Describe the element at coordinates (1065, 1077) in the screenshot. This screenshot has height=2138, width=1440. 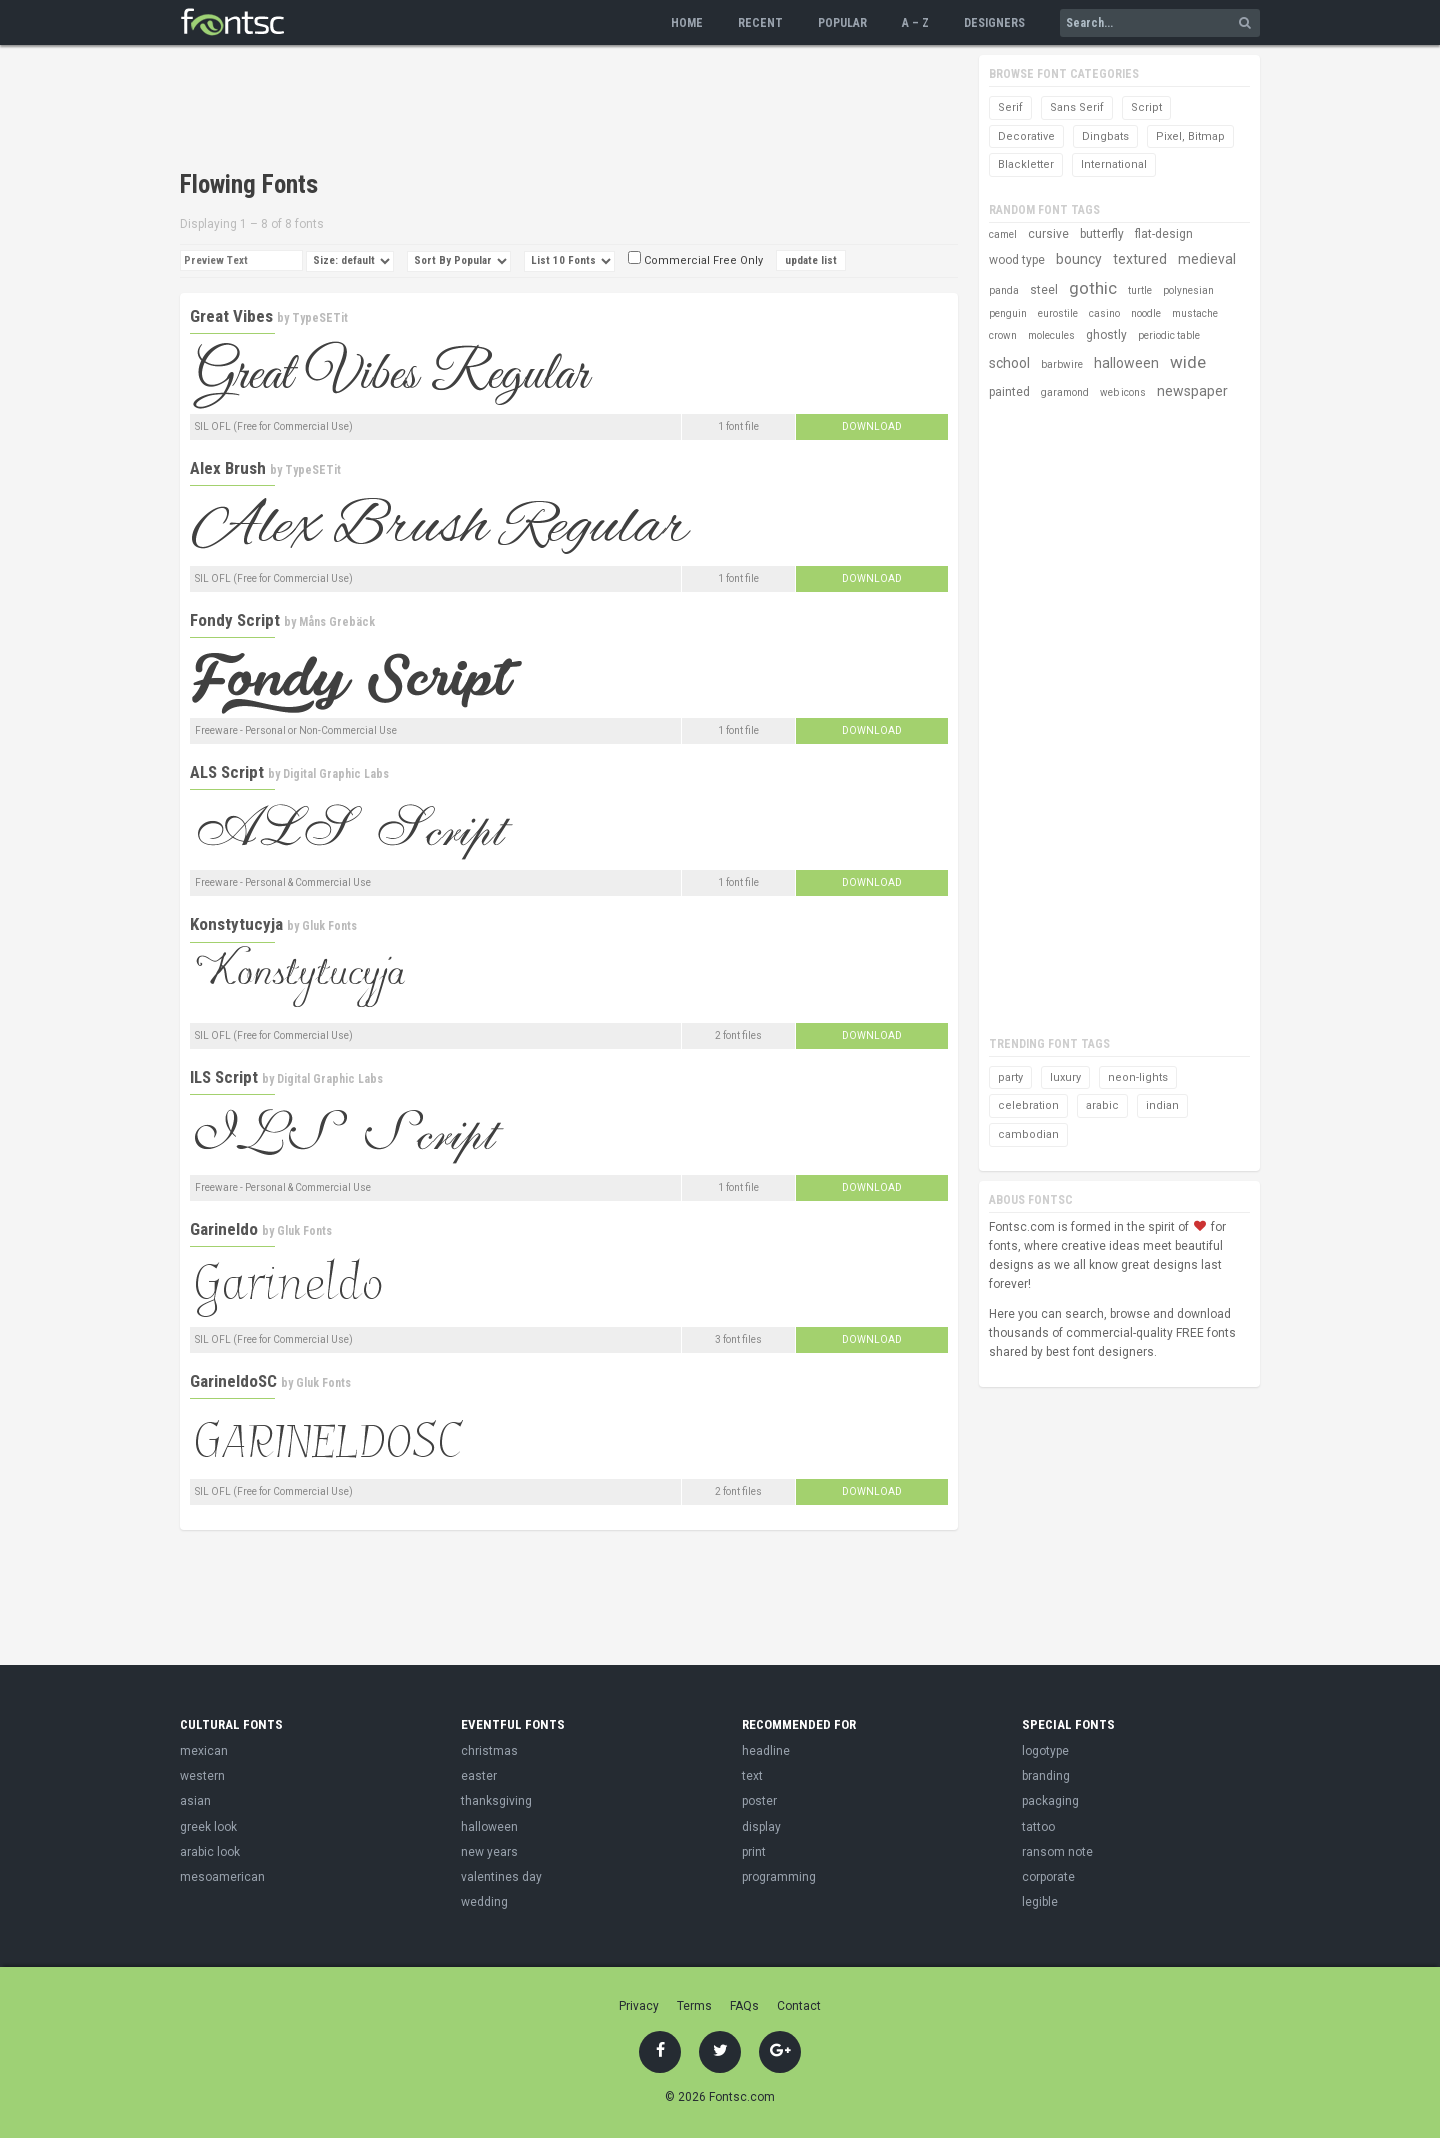
I see `luxury` at that location.